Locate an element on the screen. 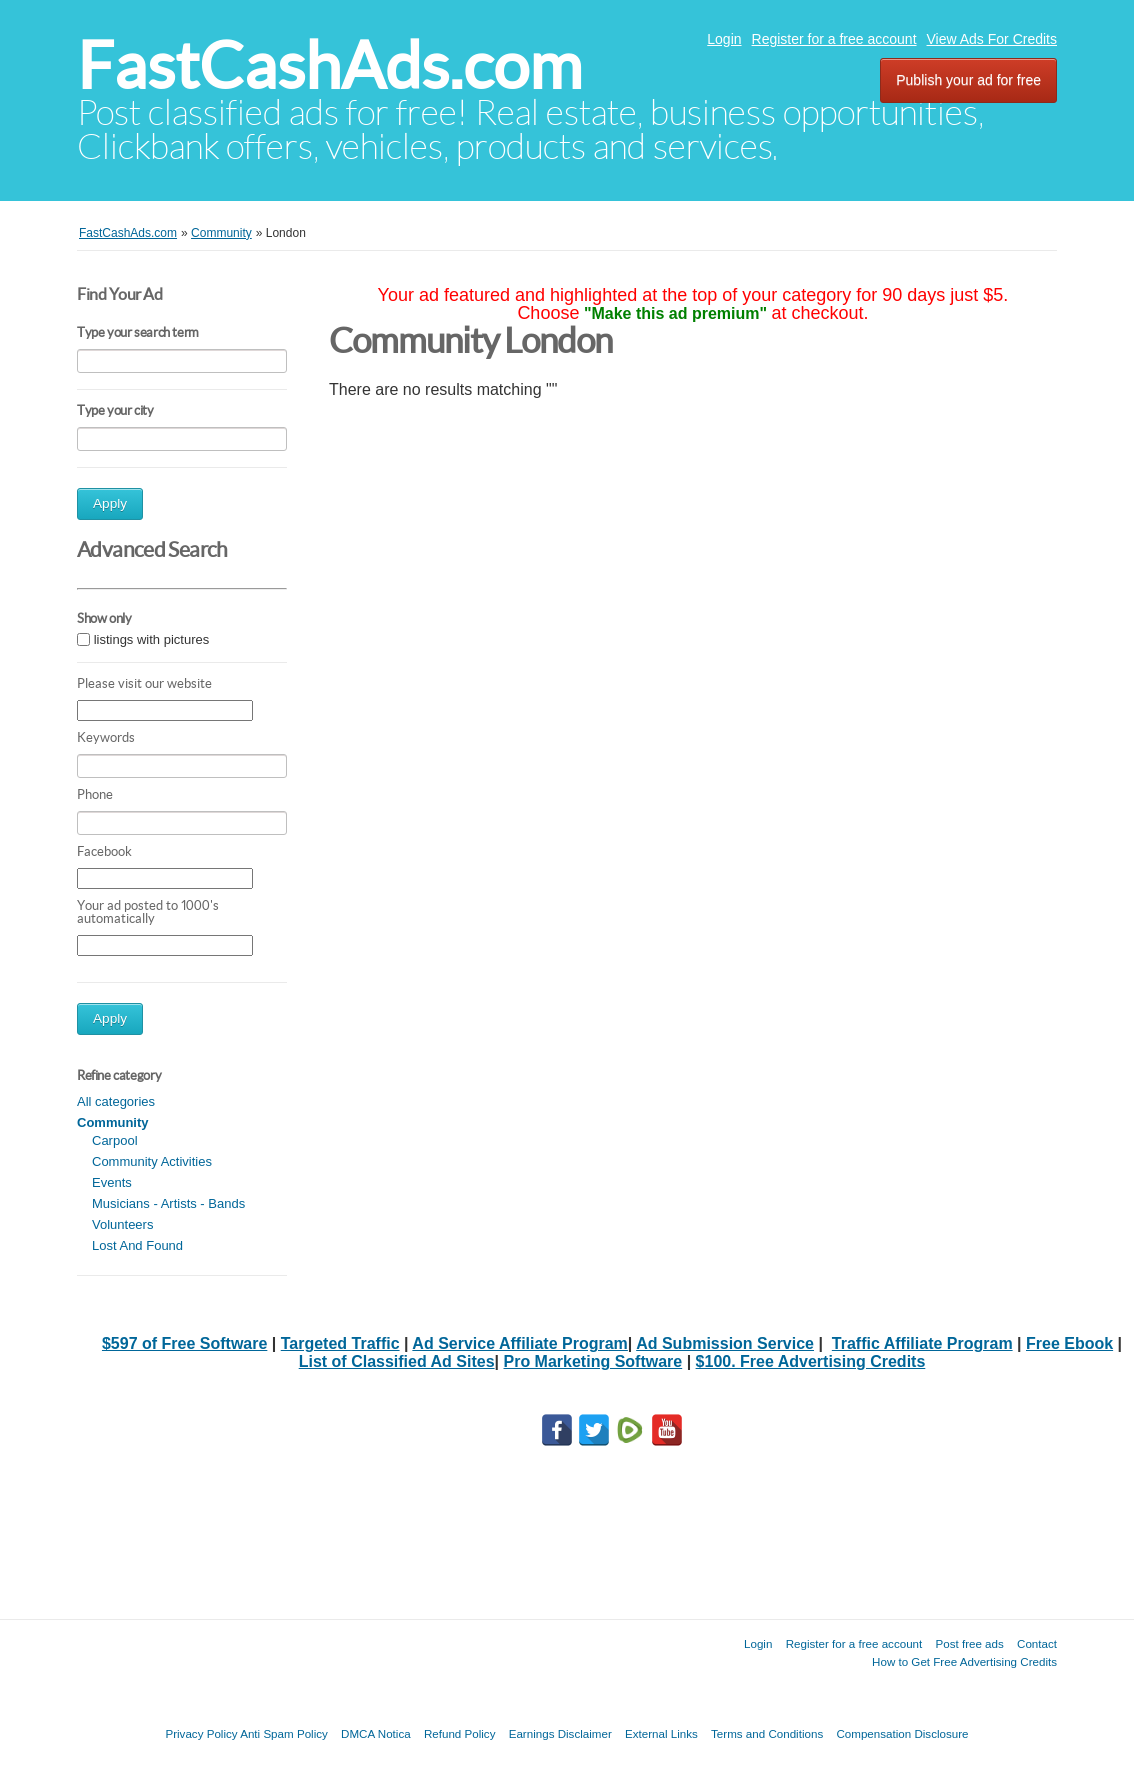 This screenshot has width=1134, height=1773. Targeted Traffic is located at coordinates (340, 1343).